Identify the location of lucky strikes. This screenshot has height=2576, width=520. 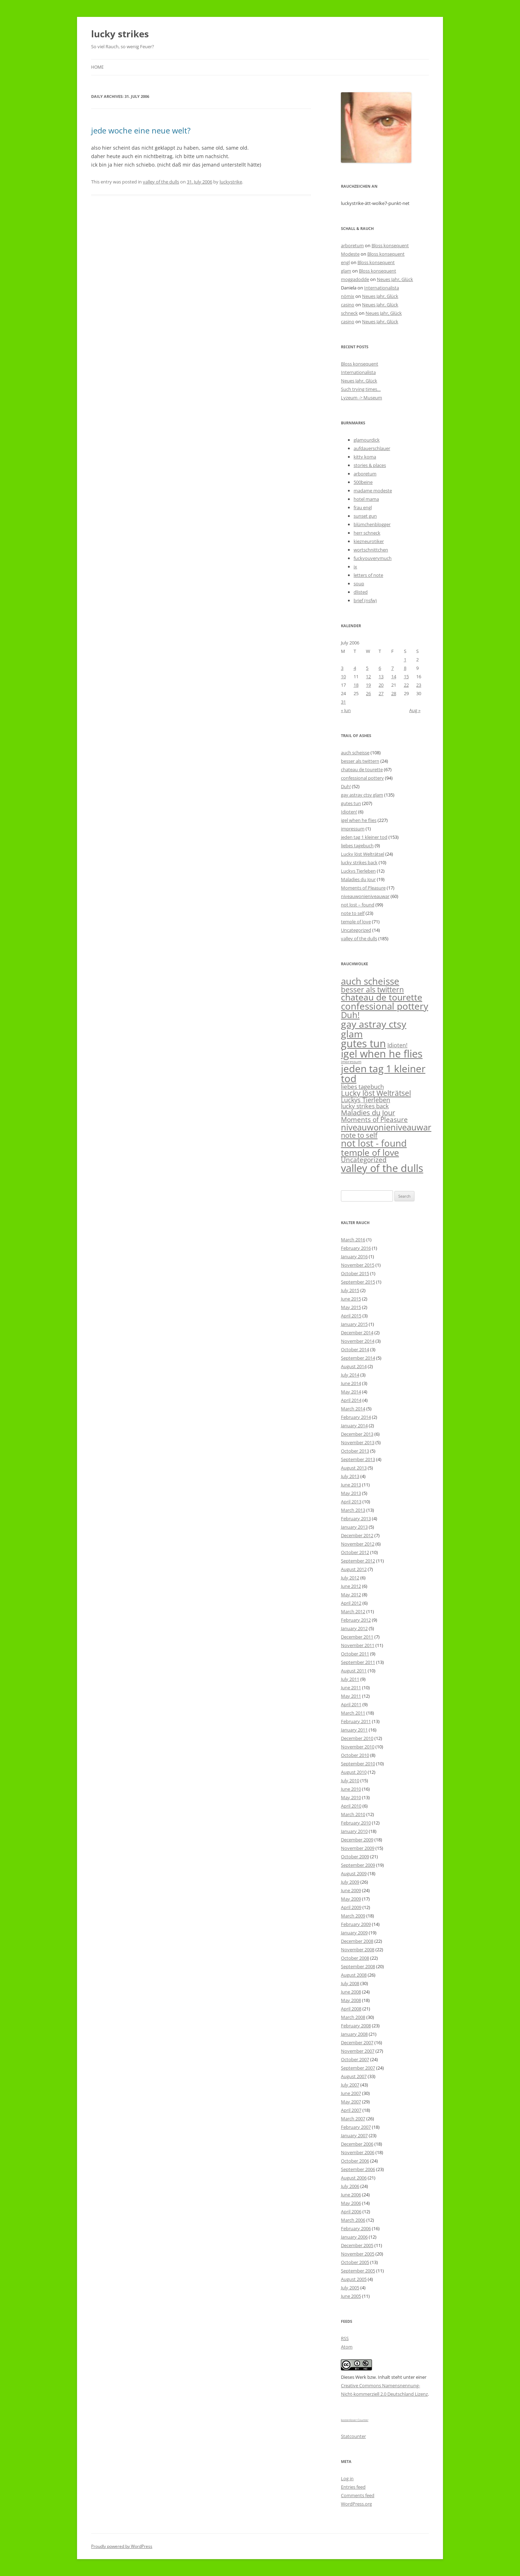
(120, 33).